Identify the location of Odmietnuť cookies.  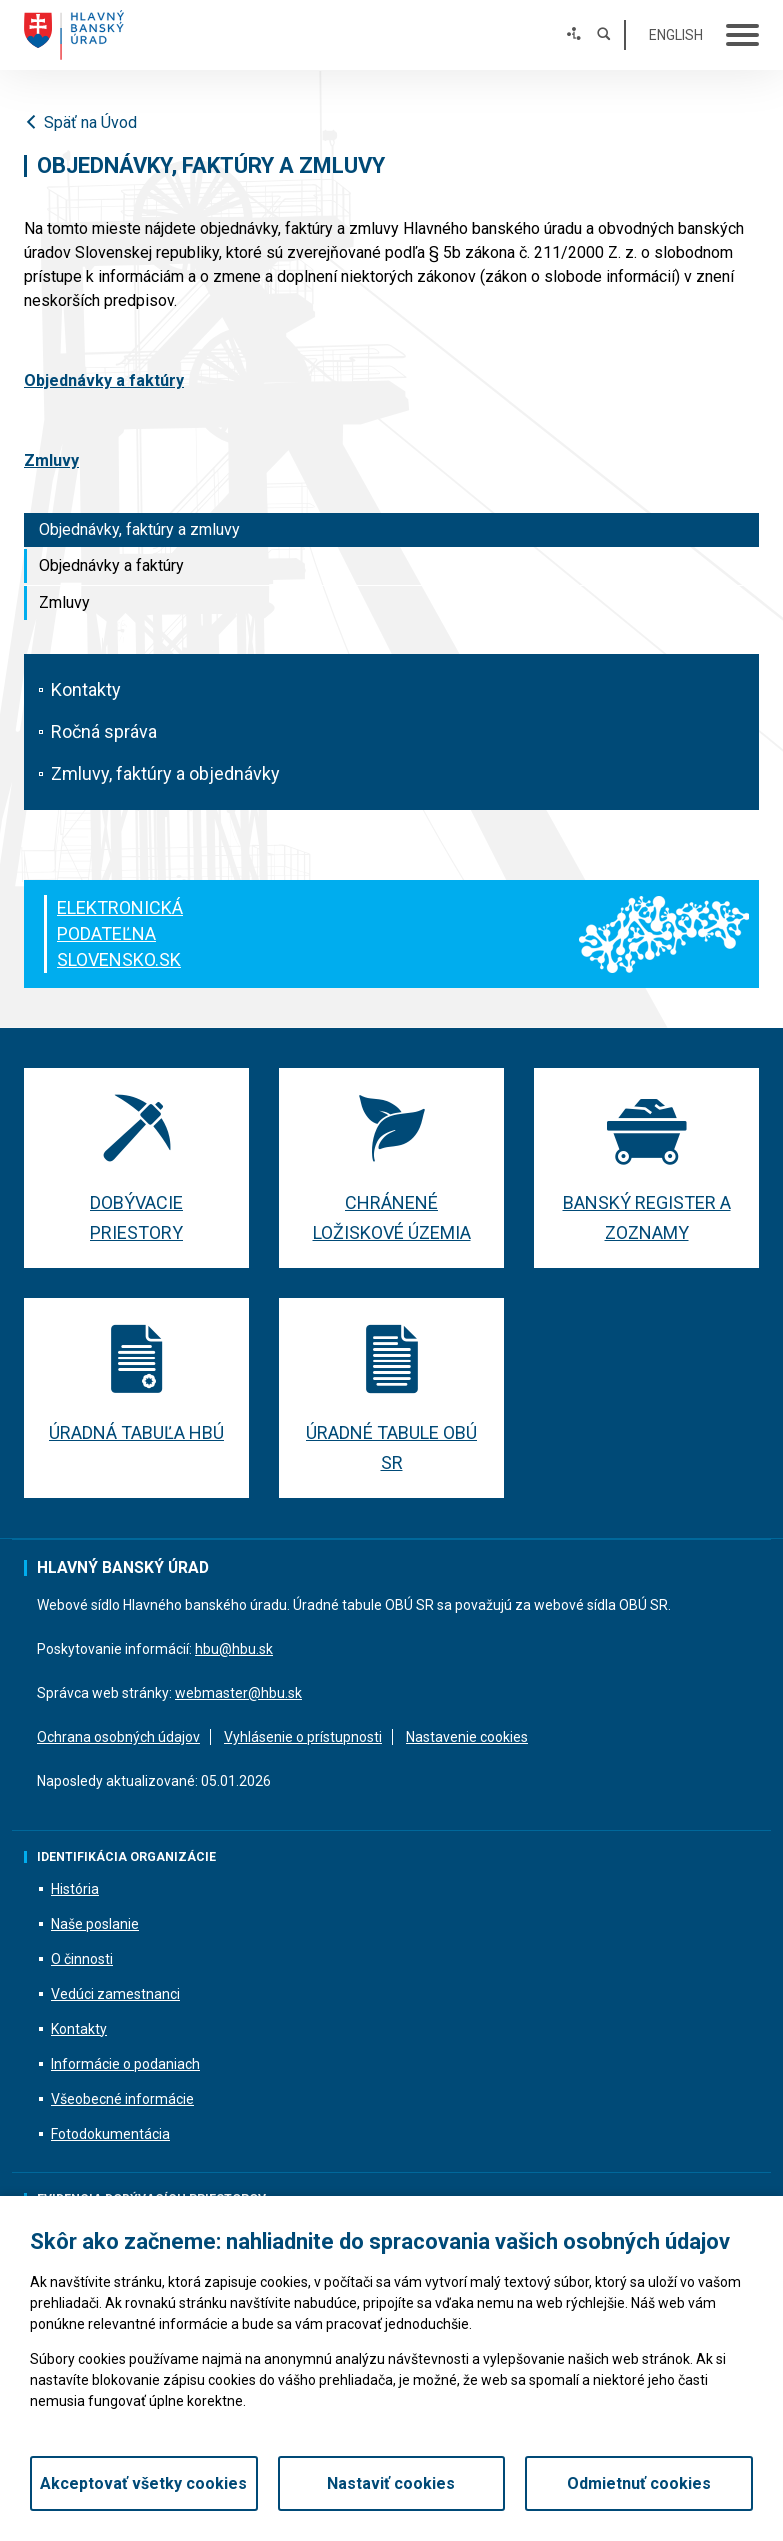
(639, 2483).